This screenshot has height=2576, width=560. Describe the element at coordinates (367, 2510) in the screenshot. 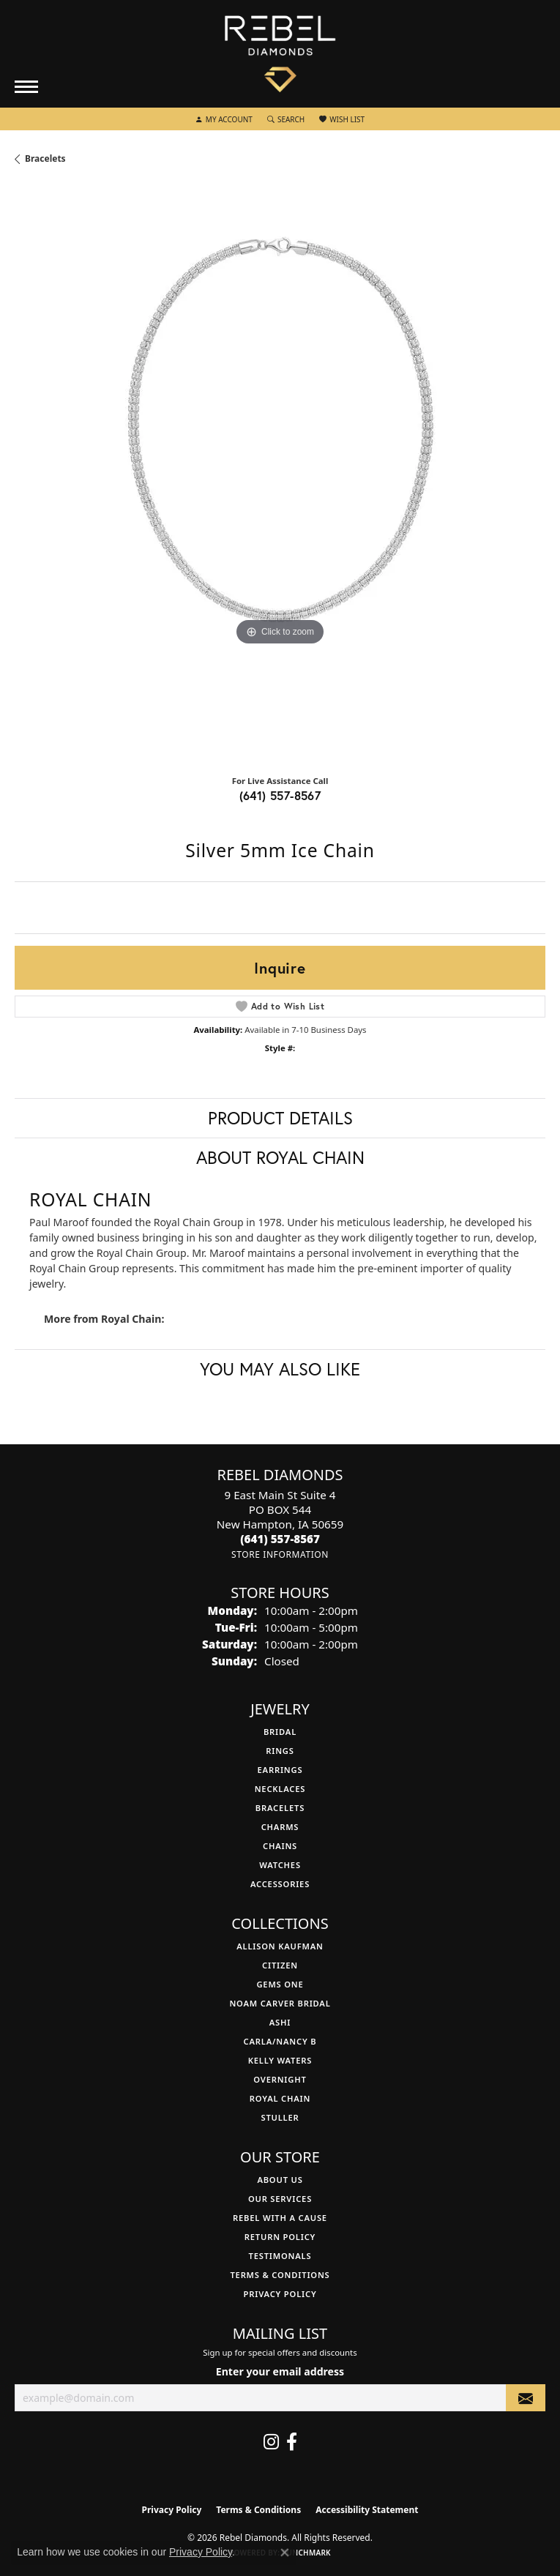

I see `Accessibility Statement` at that location.